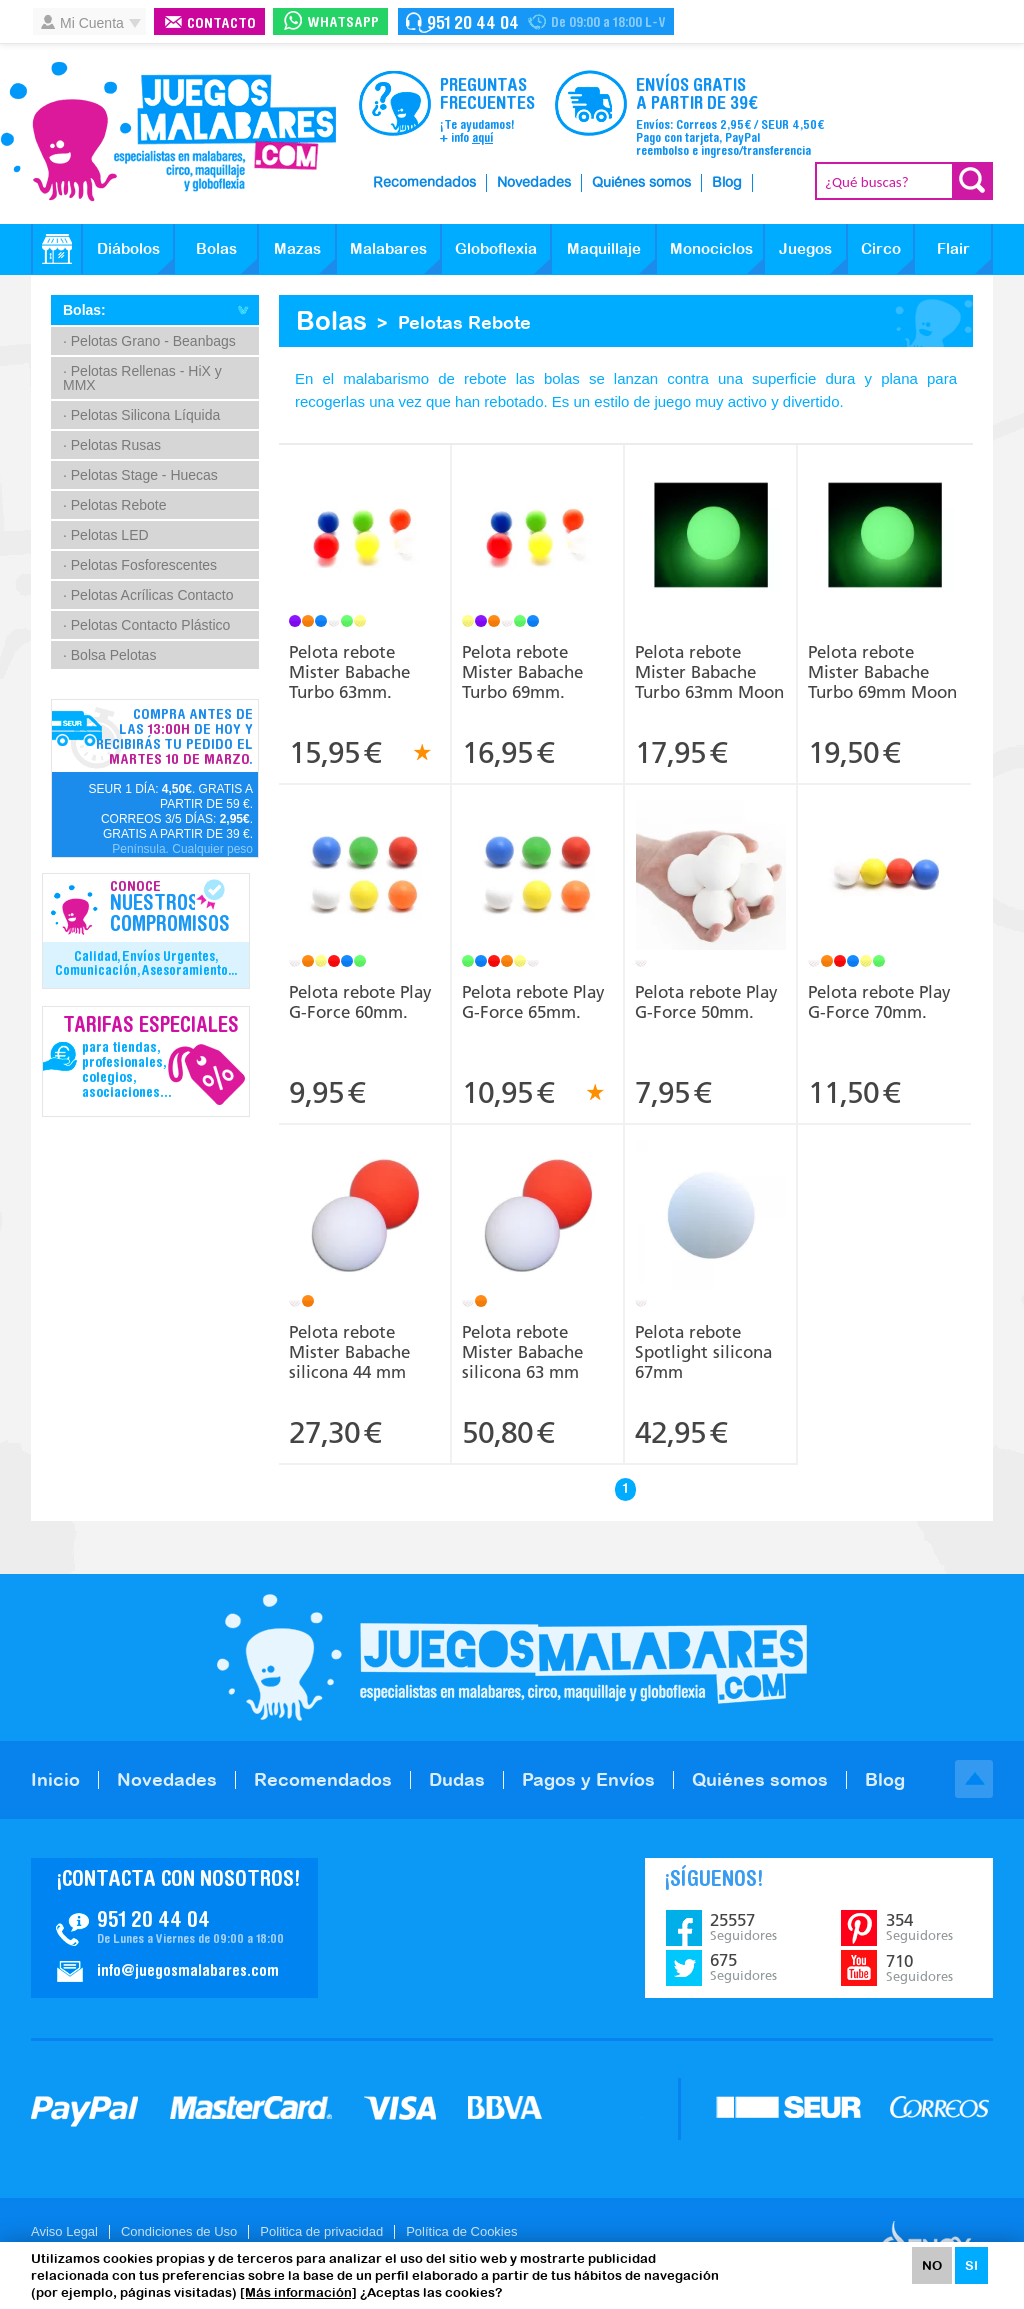 This screenshot has width=1024, height=2309. What do you see at coordinates (522, 1352) in the screenshot?
I see `Pelota rebote Mister Babache silicona 63 mm` at bounding box center [522, 1352].